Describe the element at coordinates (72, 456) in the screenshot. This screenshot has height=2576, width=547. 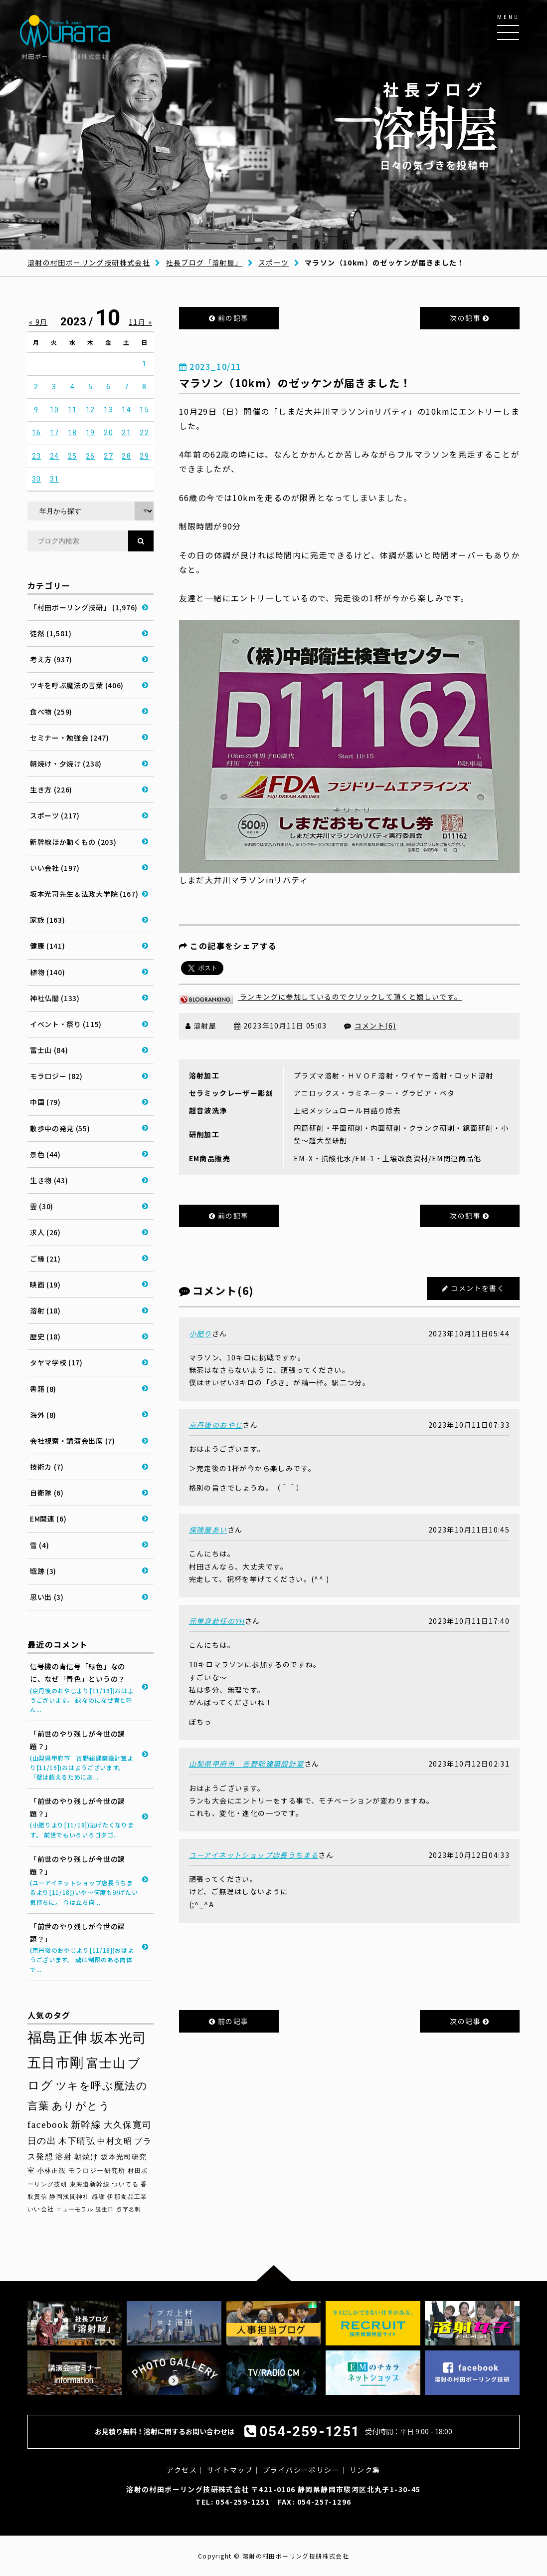
I see `25` at that location.